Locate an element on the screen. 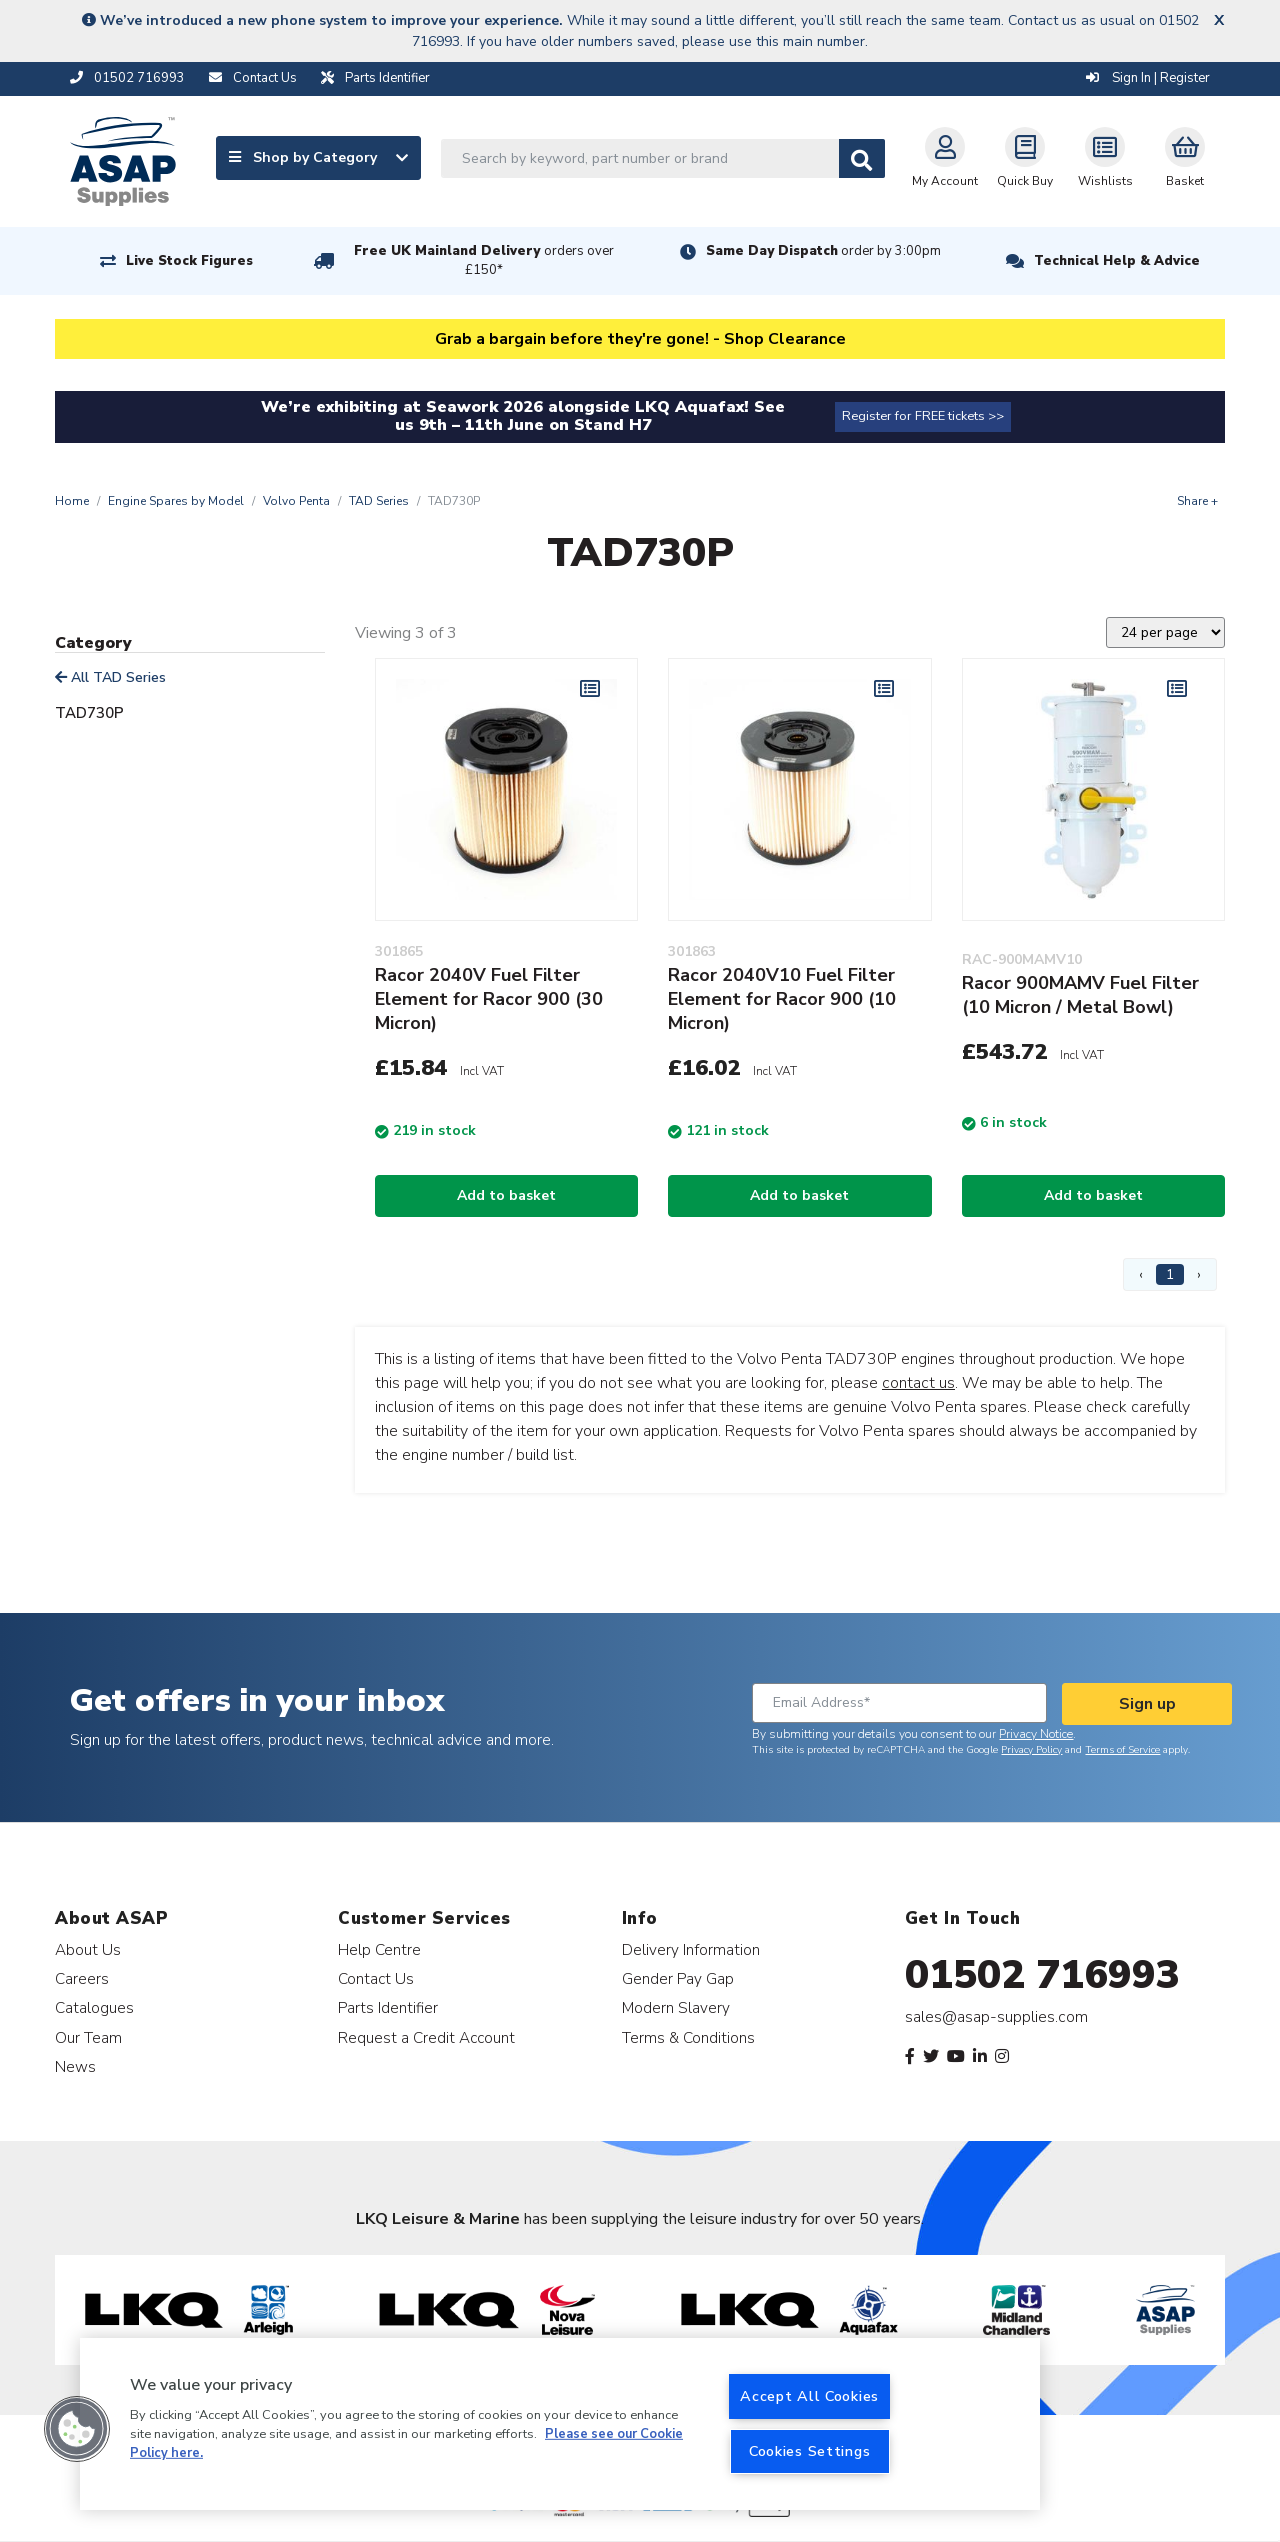  Contact Us is located at coordinates (376, 1978).